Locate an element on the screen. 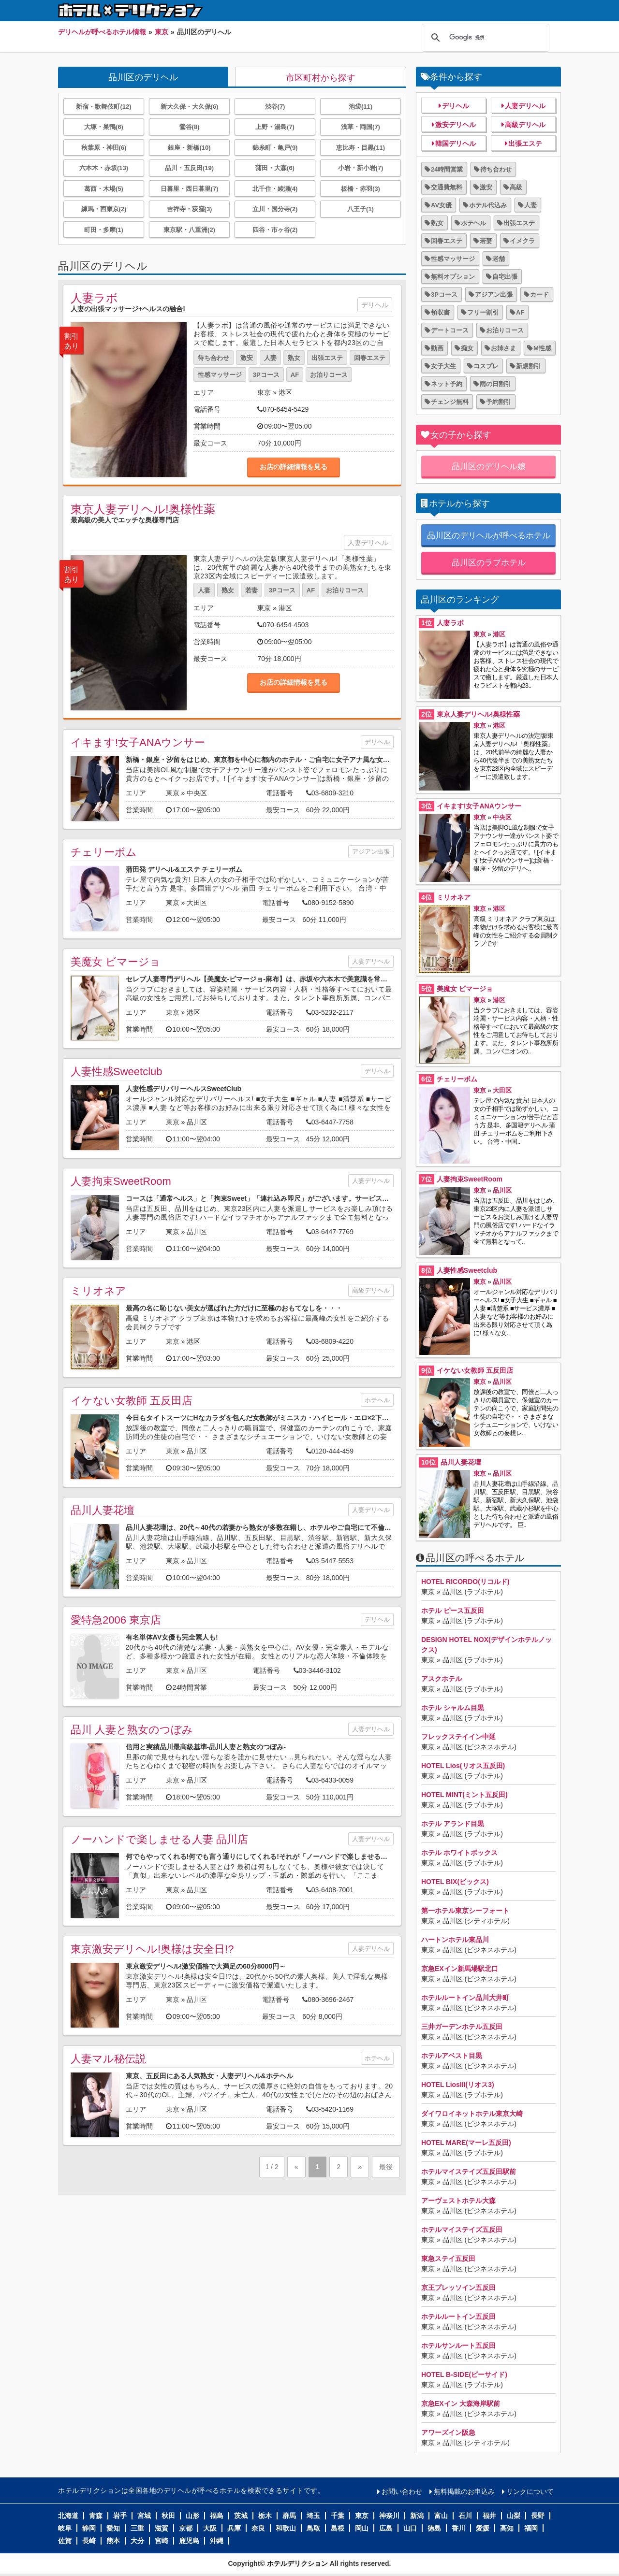 Image resolution: width=619 pixels, height=2576 pixels. HOTEL MINT(ミント五反田) is located at coordinates (464, 1795).